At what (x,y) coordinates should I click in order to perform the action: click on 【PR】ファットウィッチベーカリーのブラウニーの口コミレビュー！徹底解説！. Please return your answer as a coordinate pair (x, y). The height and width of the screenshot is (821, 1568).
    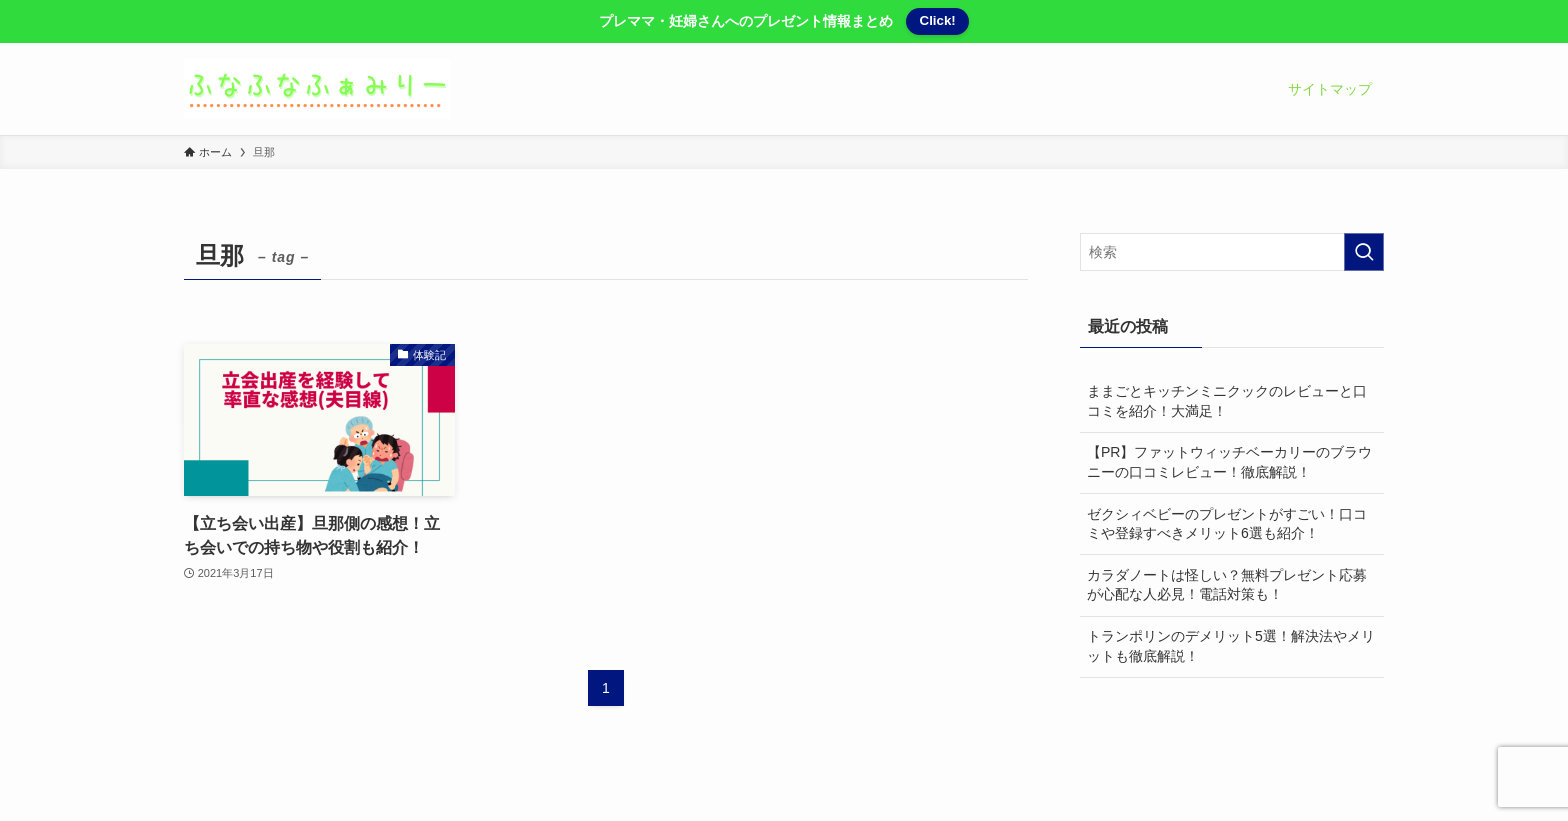
    Looking at the image, I should click on (1229, 462).